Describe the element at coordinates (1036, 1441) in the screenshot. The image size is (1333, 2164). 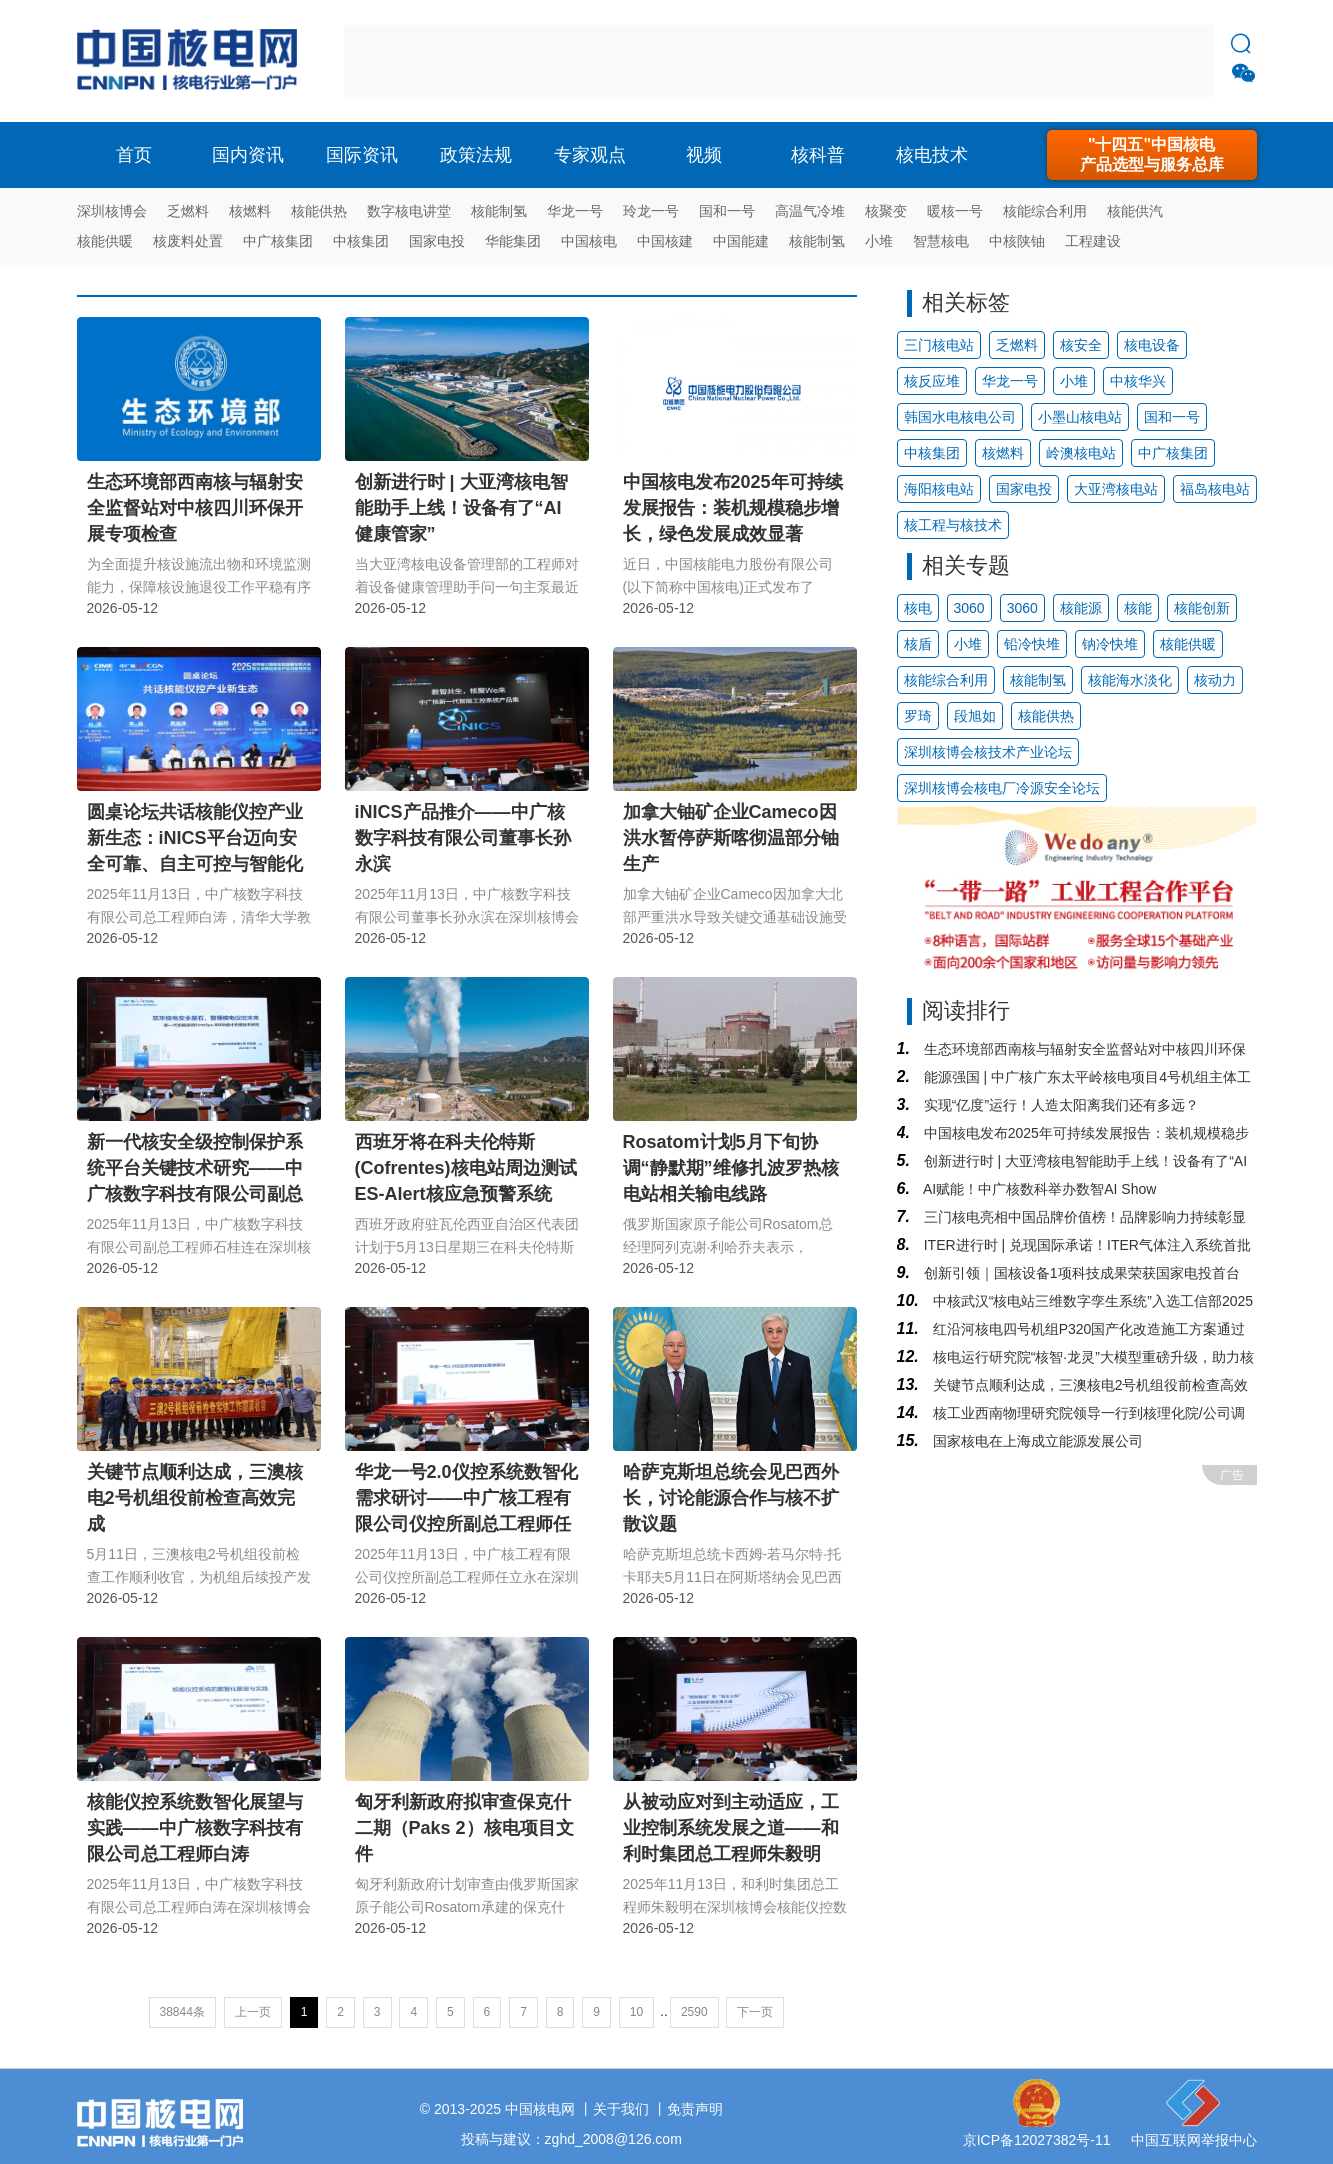
I see `国家核电在上海成立能源发展公司` at that location.